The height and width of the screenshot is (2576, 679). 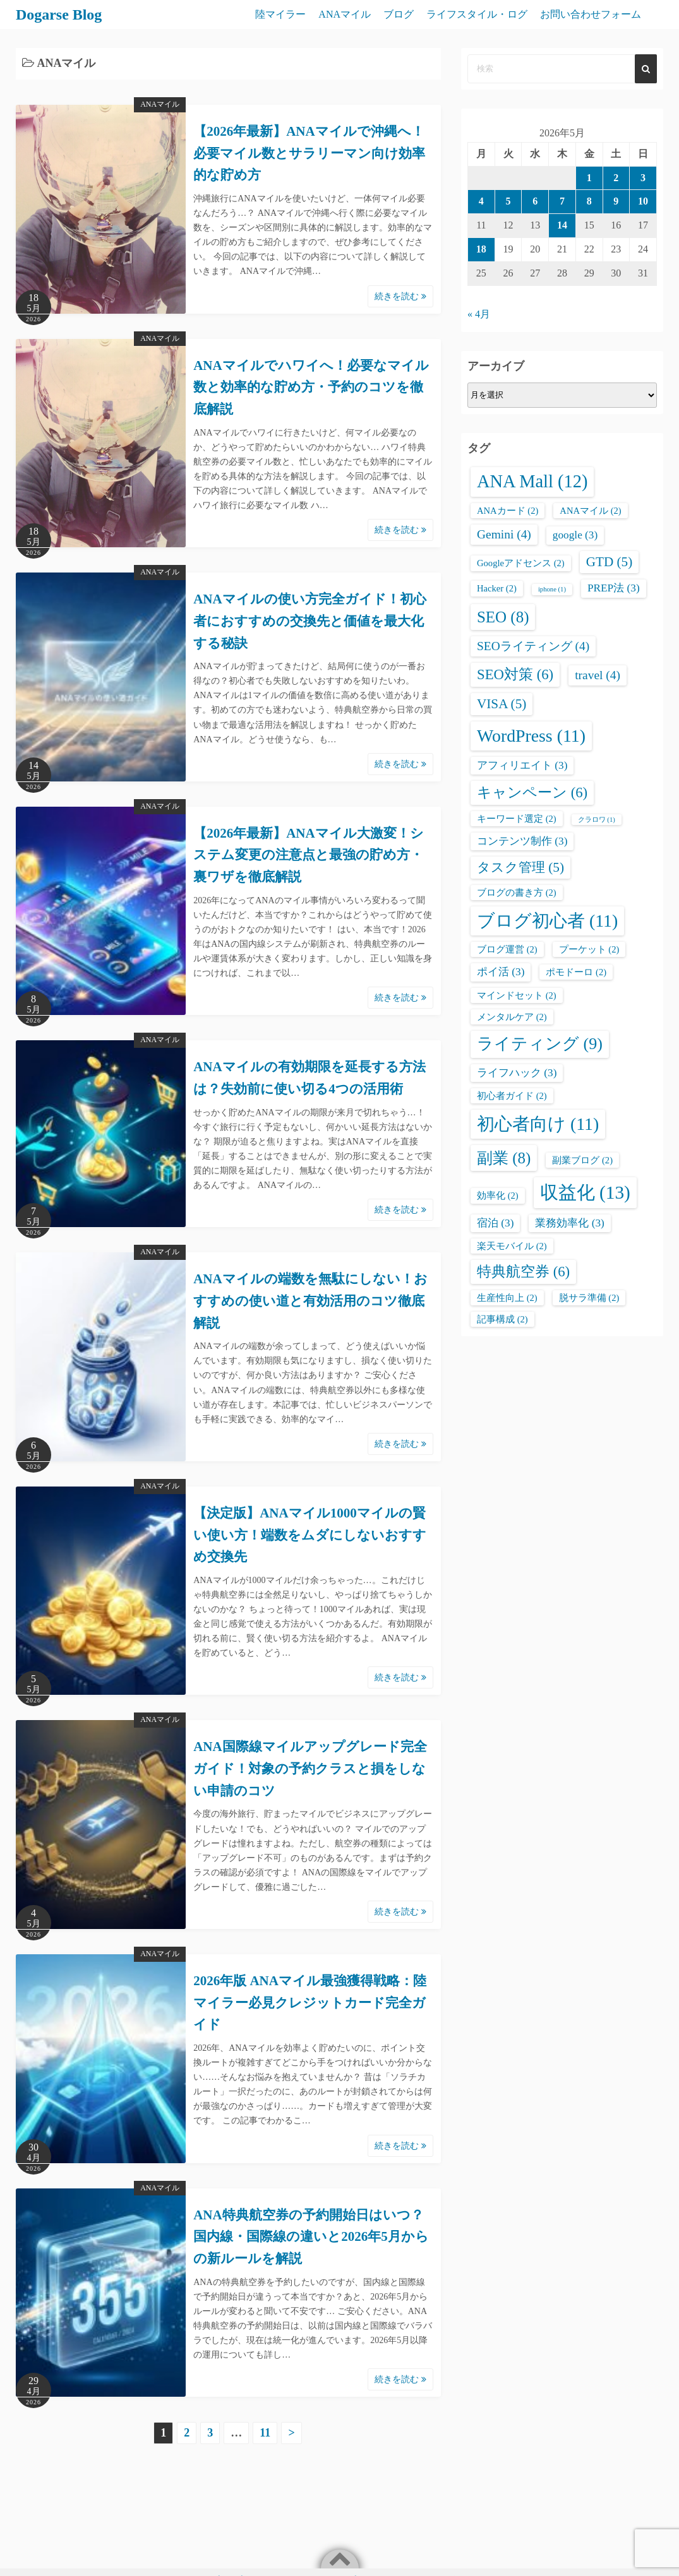 What do you see at coordinates (308, 855) in the screenshot?
I see `【2026年最新】ANAマイル大激変！システム変更の注意点と最強の貯め方・裏ワザを徹底解説` at bounding box center [308, 855].